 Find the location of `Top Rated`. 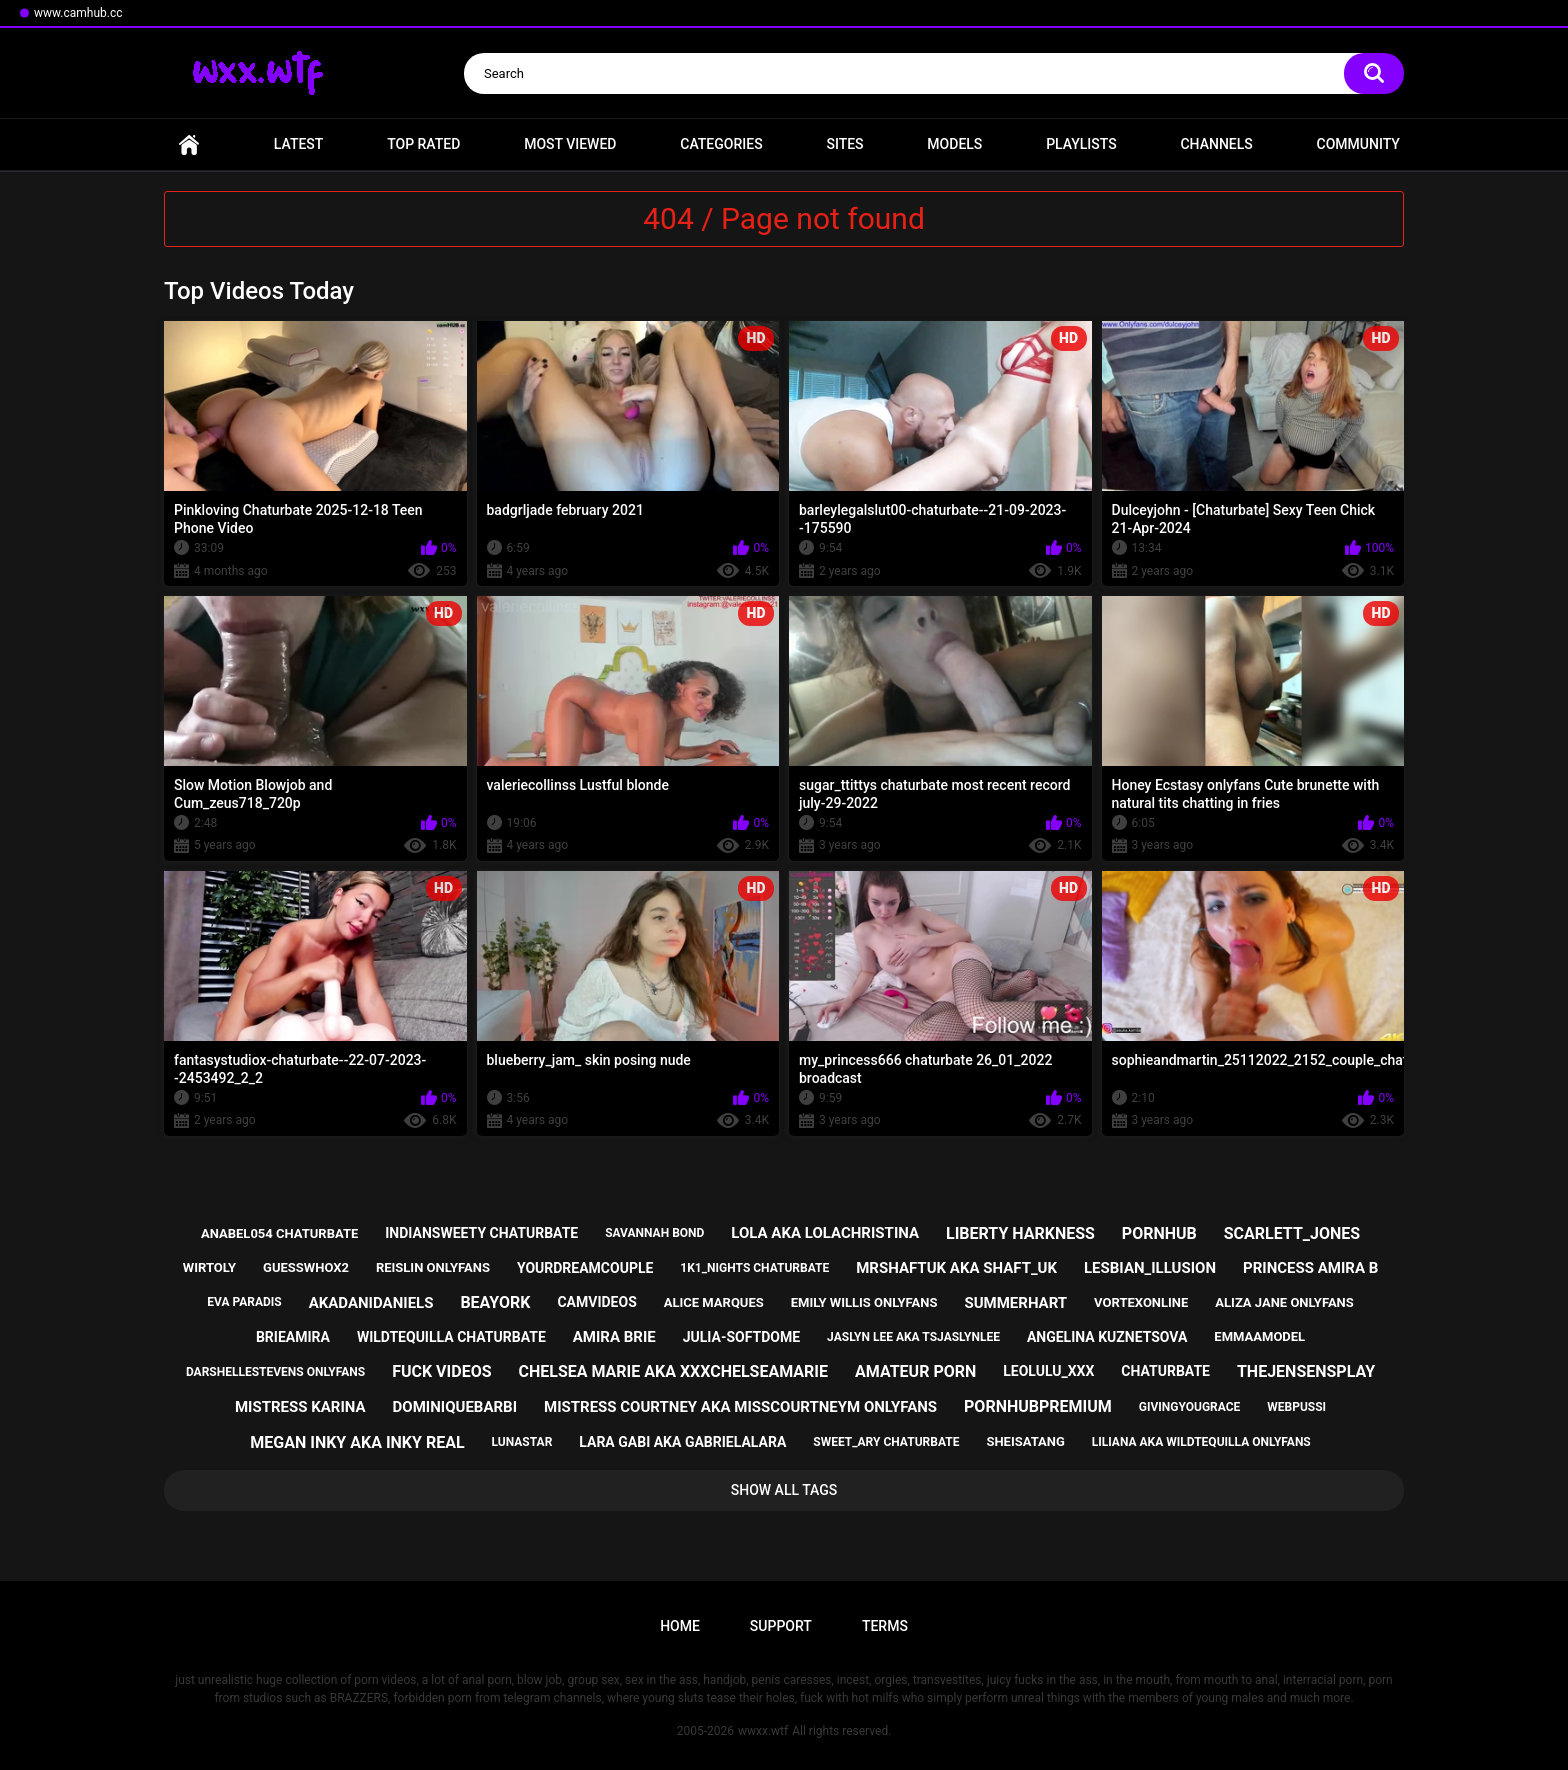

Top Rated is located at coordinates (423, 144).